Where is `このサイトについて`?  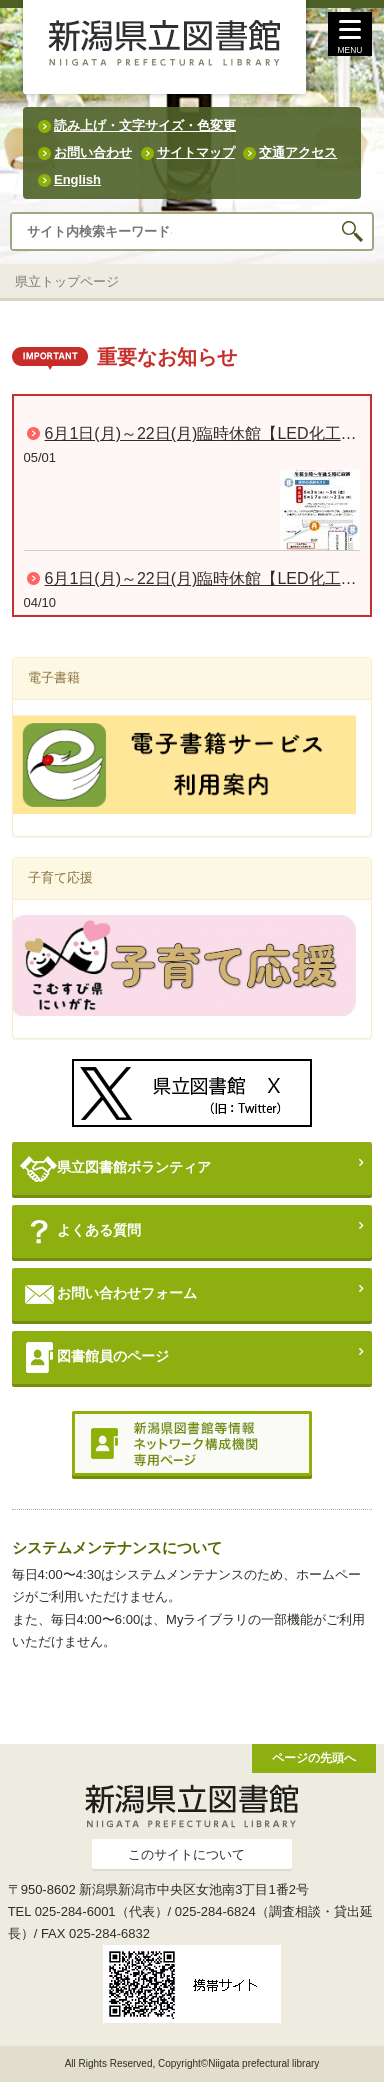 このサイトについて is located at coordinates (186, 1854).